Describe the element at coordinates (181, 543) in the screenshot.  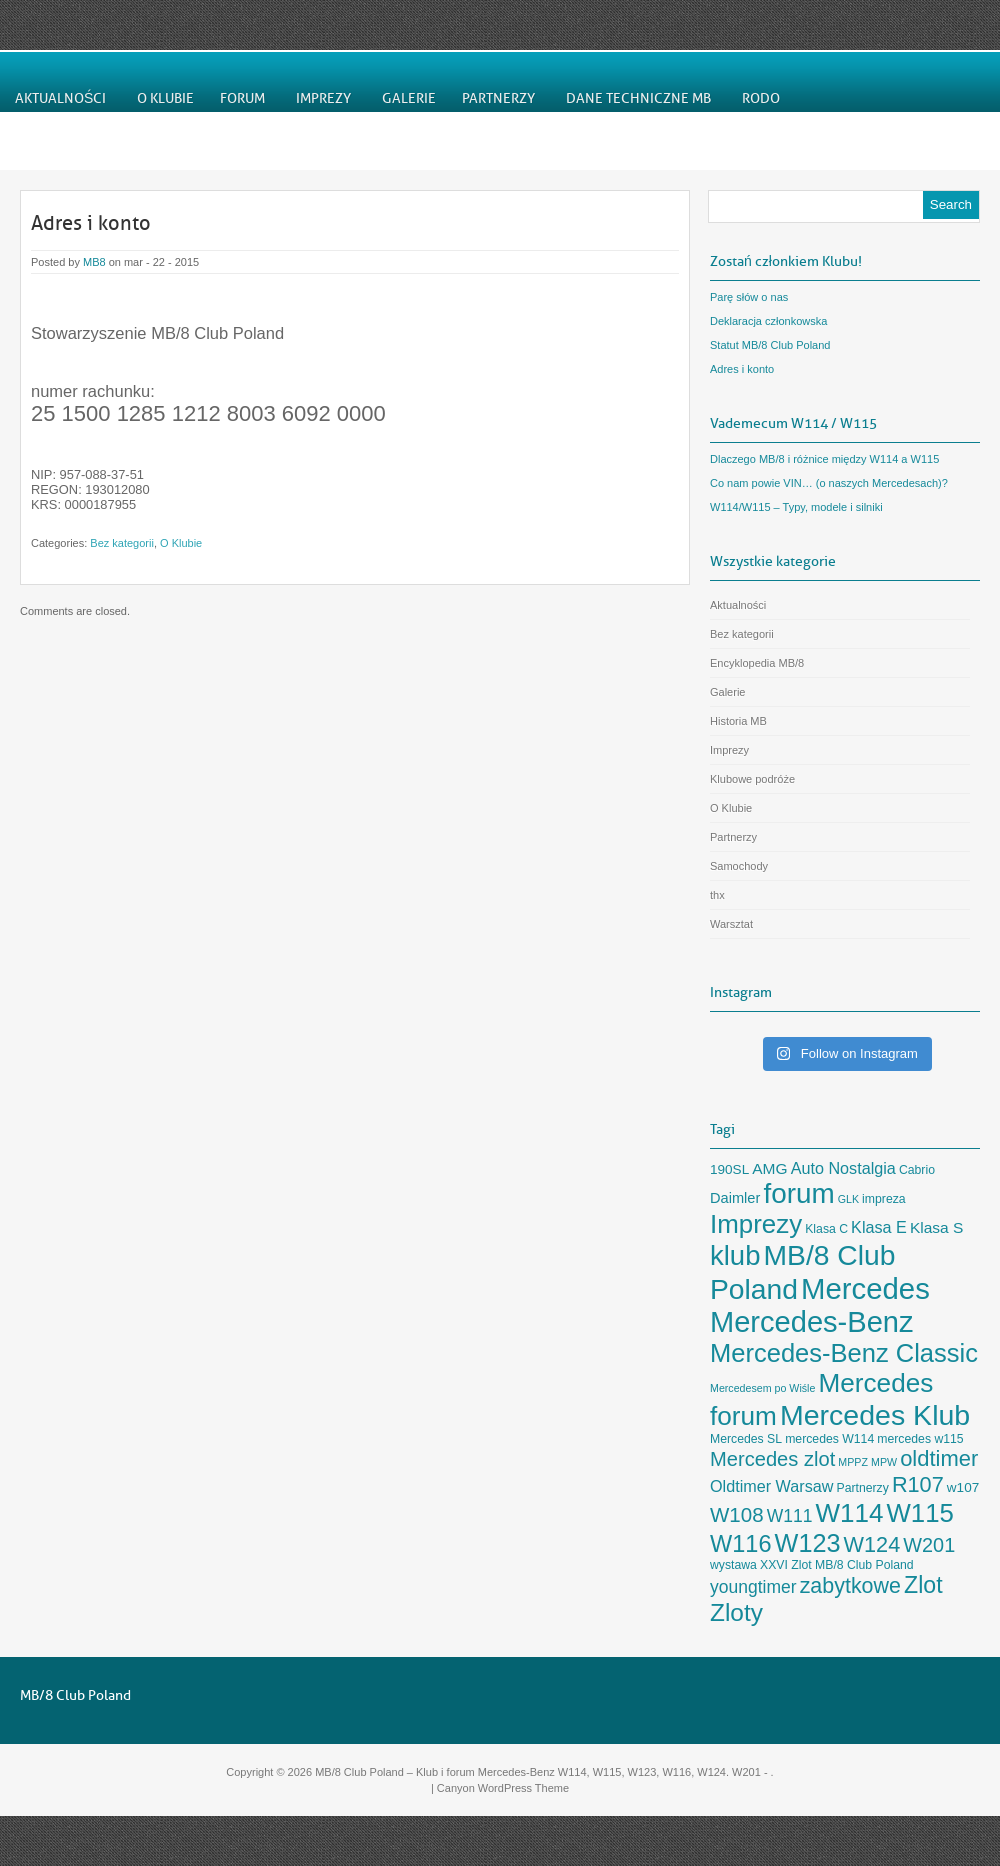
I see `O Klubie` at that location.